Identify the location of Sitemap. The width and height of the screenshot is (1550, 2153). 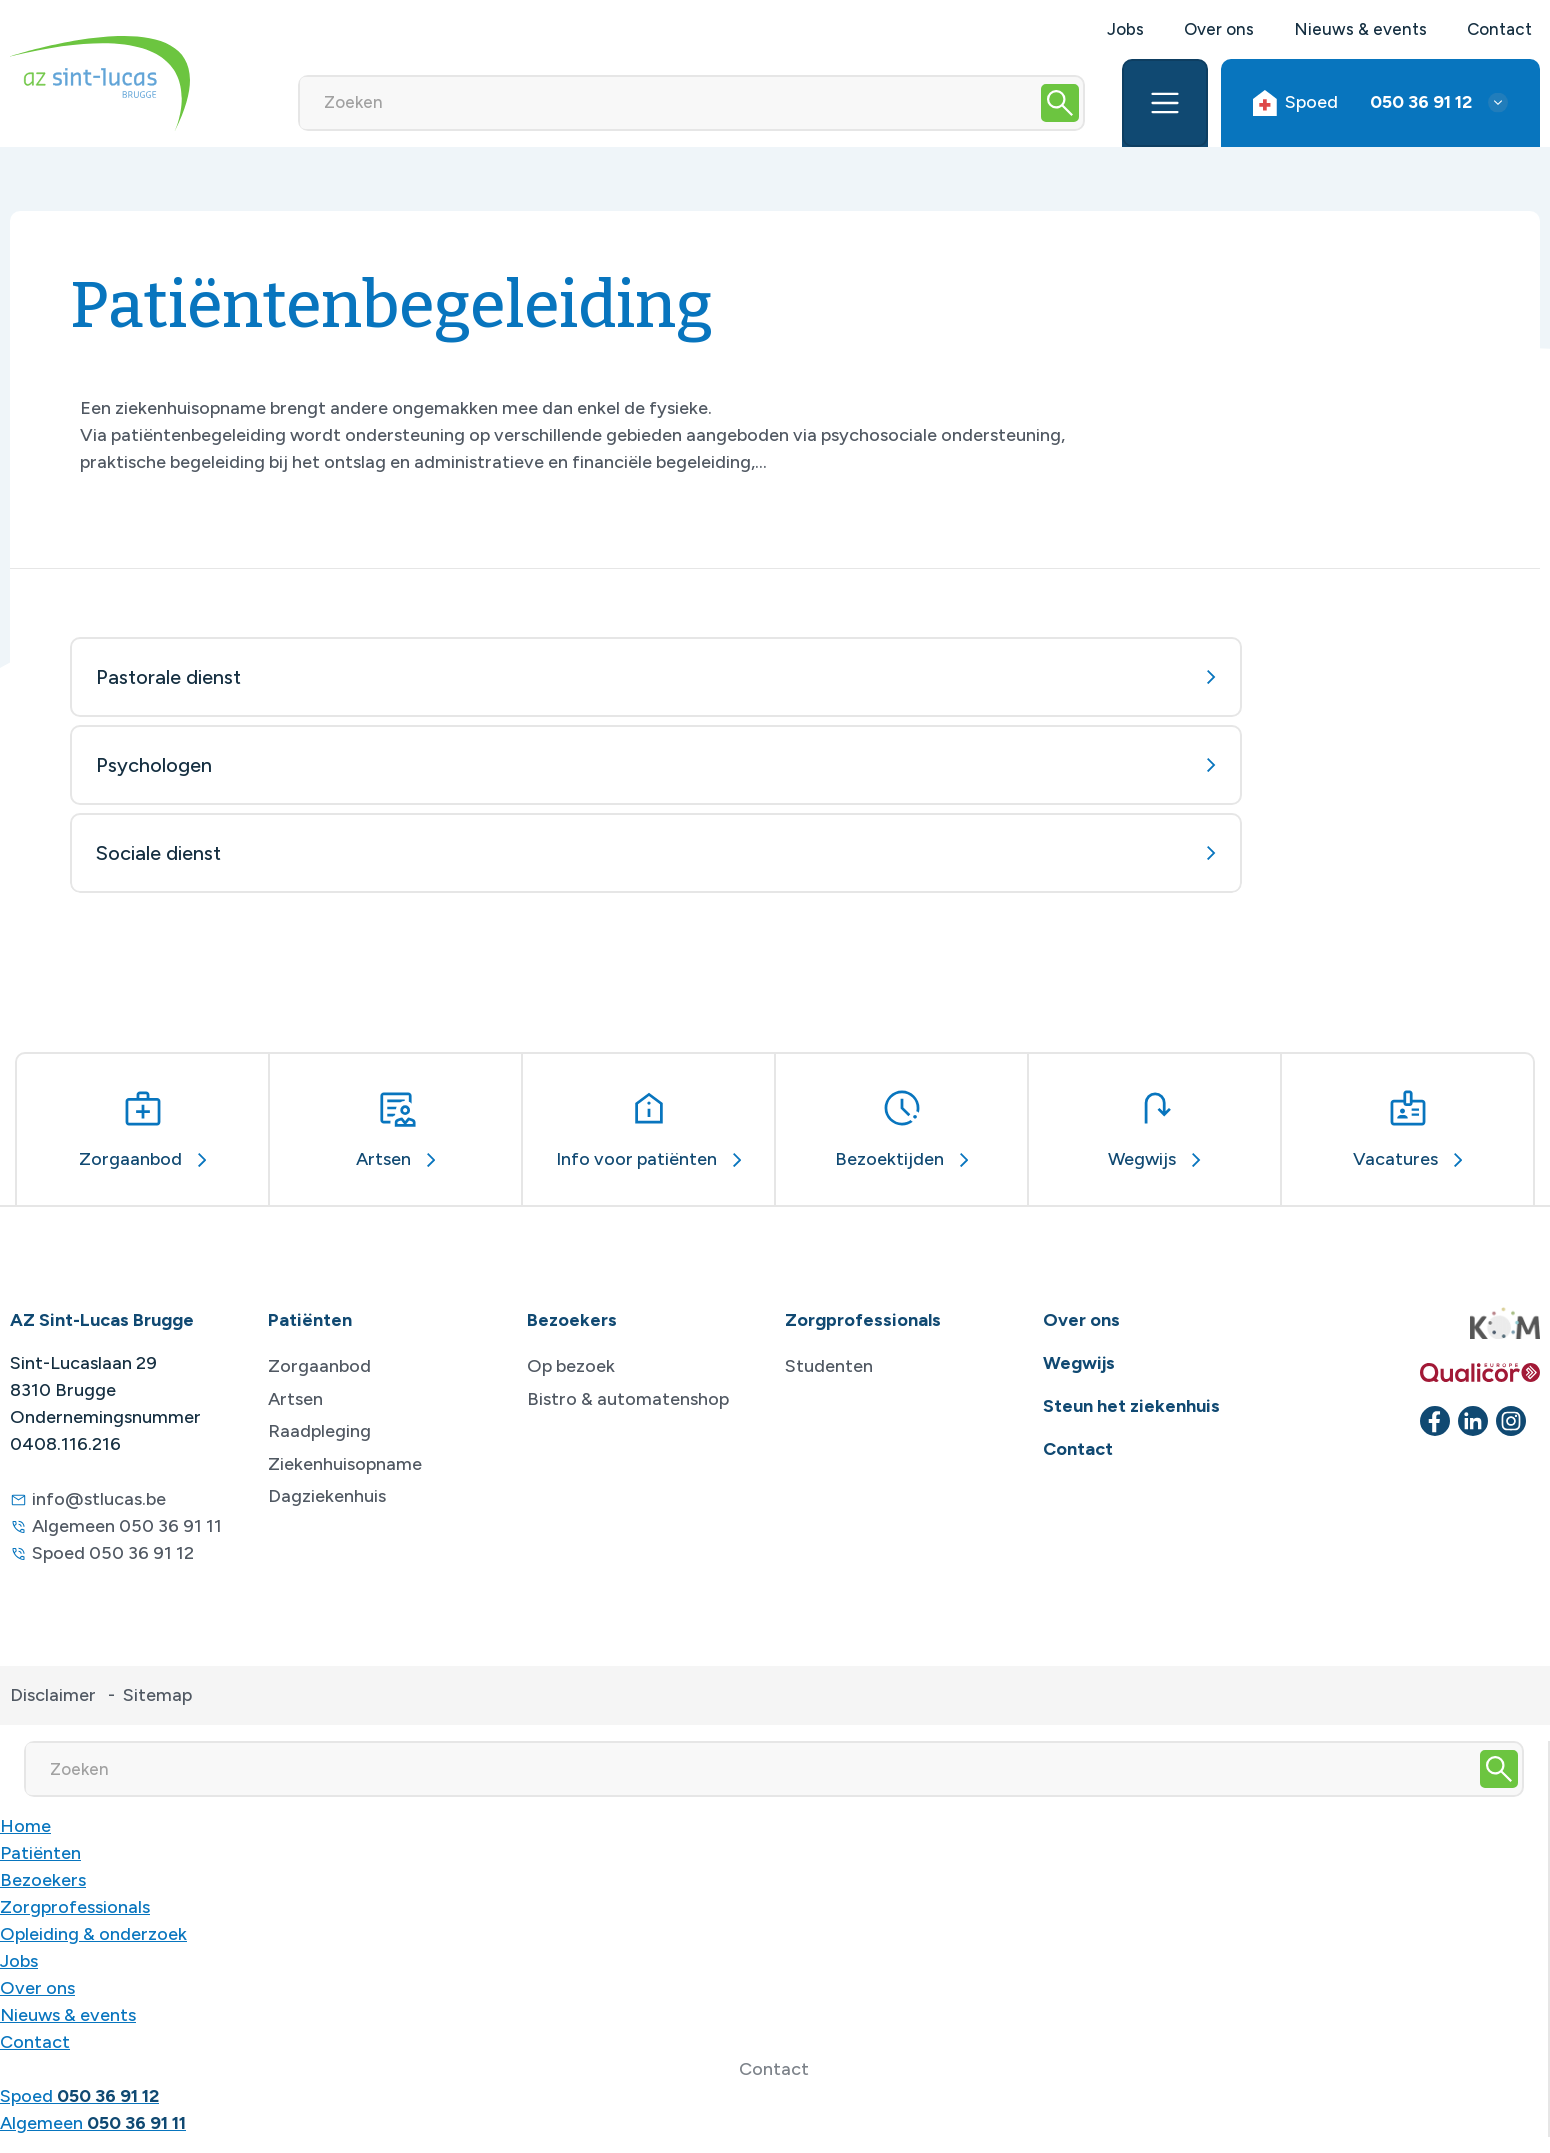
(157, 1695).